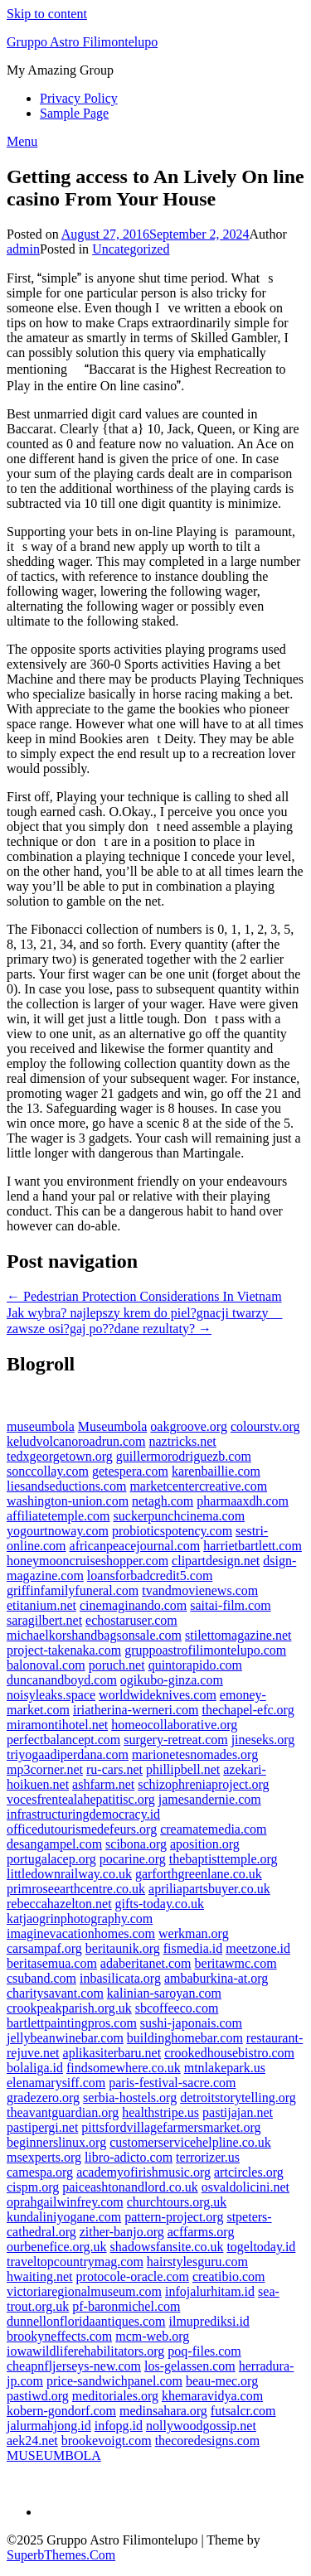 This screenshot has height=2576, width=311. Describe the element at coordinates (76, 1889) in the screenshot. I see `primroseearthcentre.co.uk` at that location.